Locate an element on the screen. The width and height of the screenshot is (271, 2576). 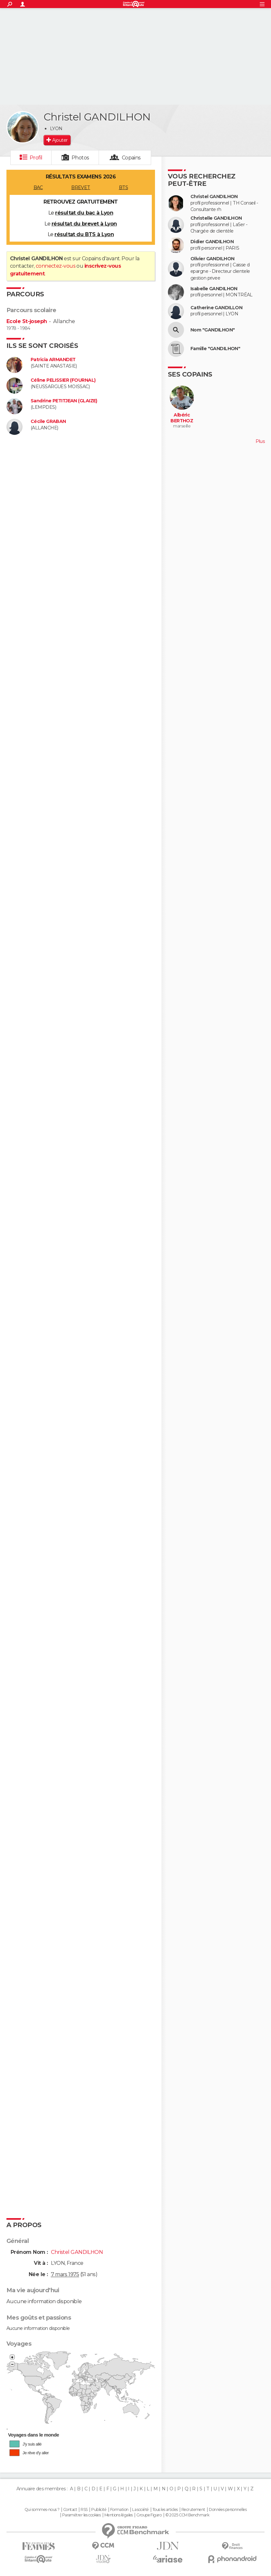
Catherine GANDILLON is located at coordinates (216, 308).